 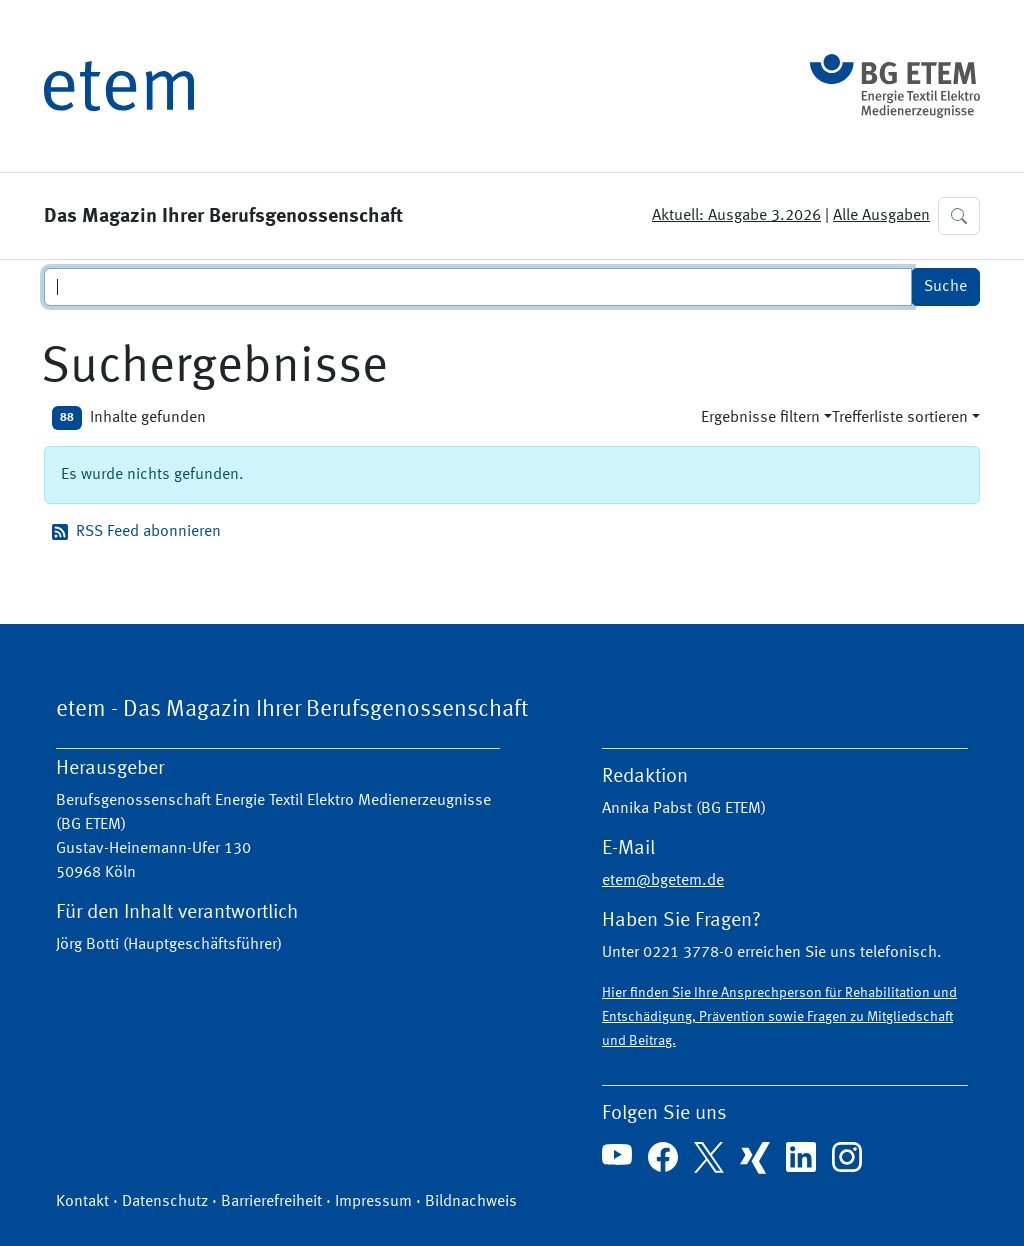 What do you see at coordinates (736, 216) in the screenshot?
I see `Aktuell: Ausgabe 3.2026` at bounding box center [736, 216].